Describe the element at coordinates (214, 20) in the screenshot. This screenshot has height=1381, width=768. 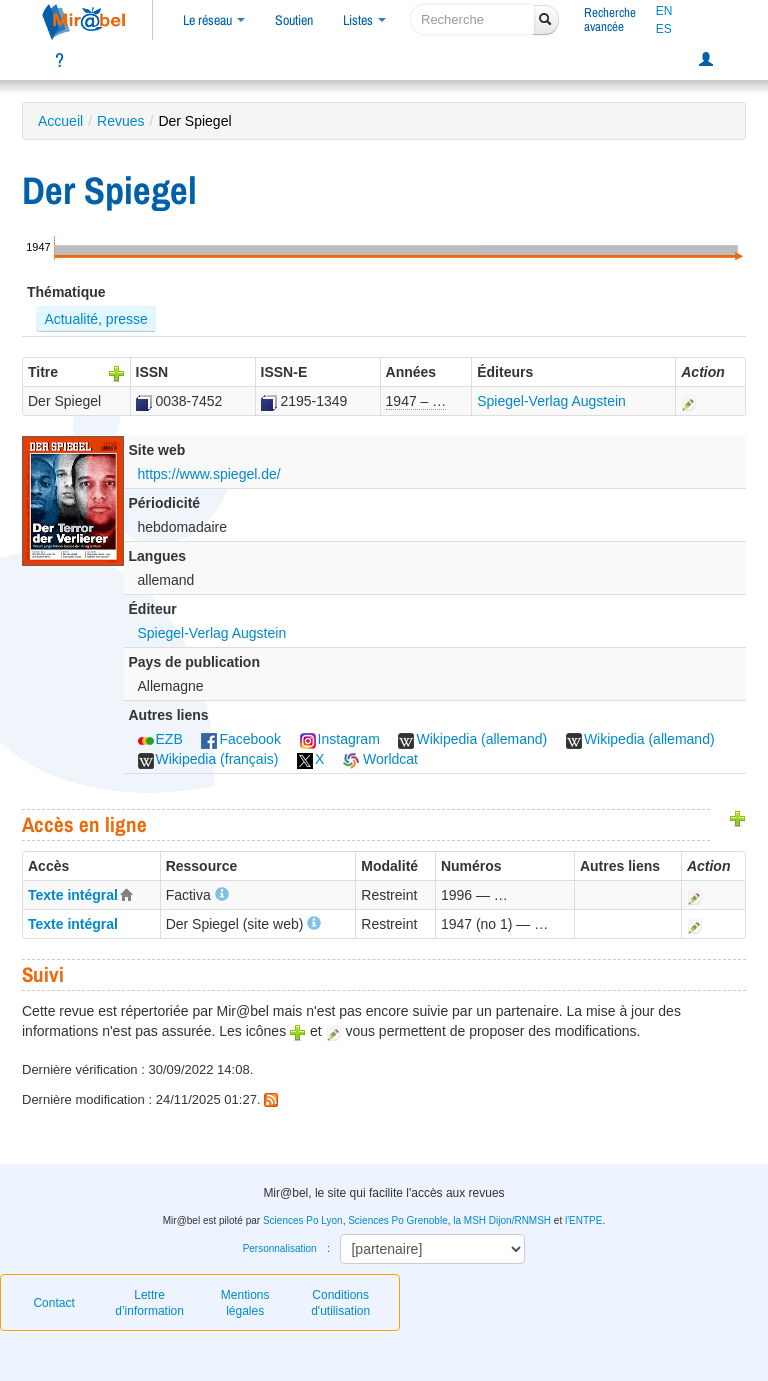
I see `Le réseau` at that location.